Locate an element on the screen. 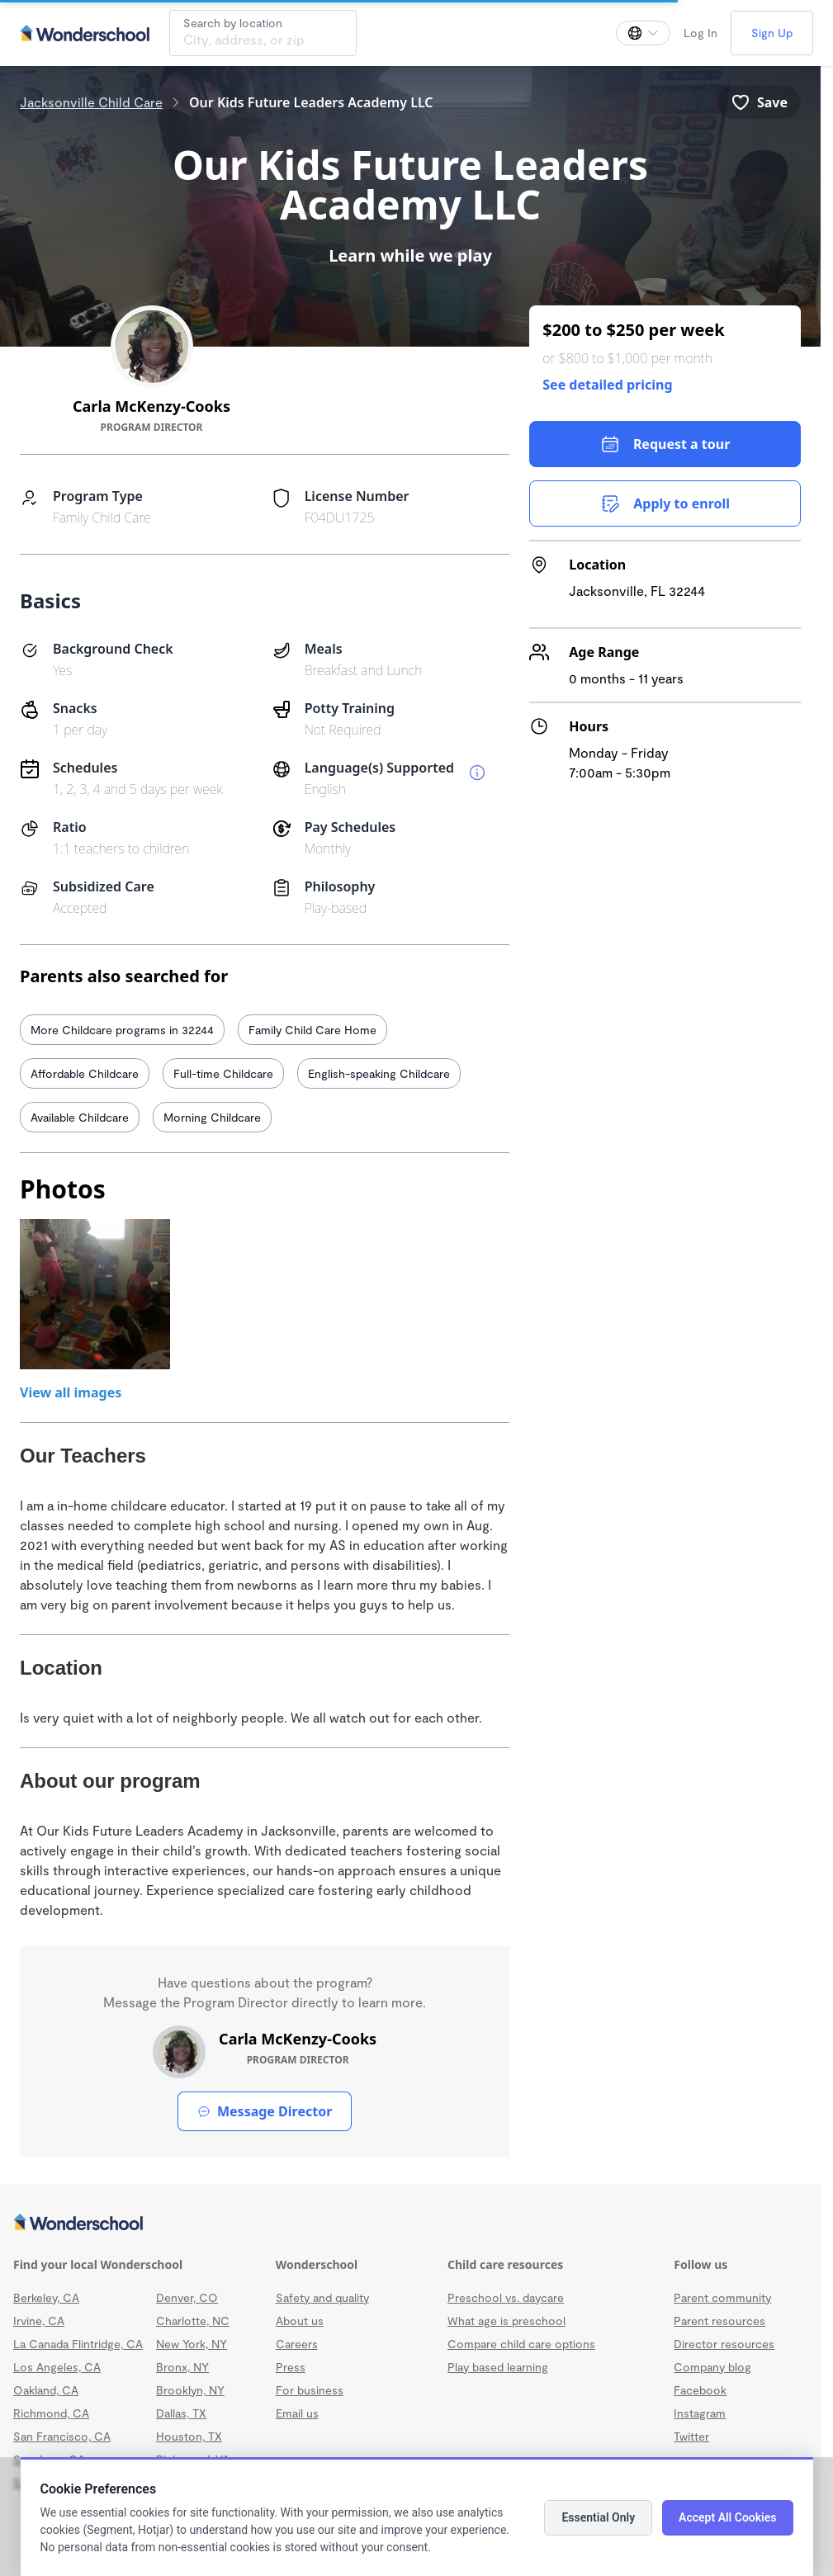 This screenshot has width=833, height=2576. Careers is located at coordinates (297, 2344).